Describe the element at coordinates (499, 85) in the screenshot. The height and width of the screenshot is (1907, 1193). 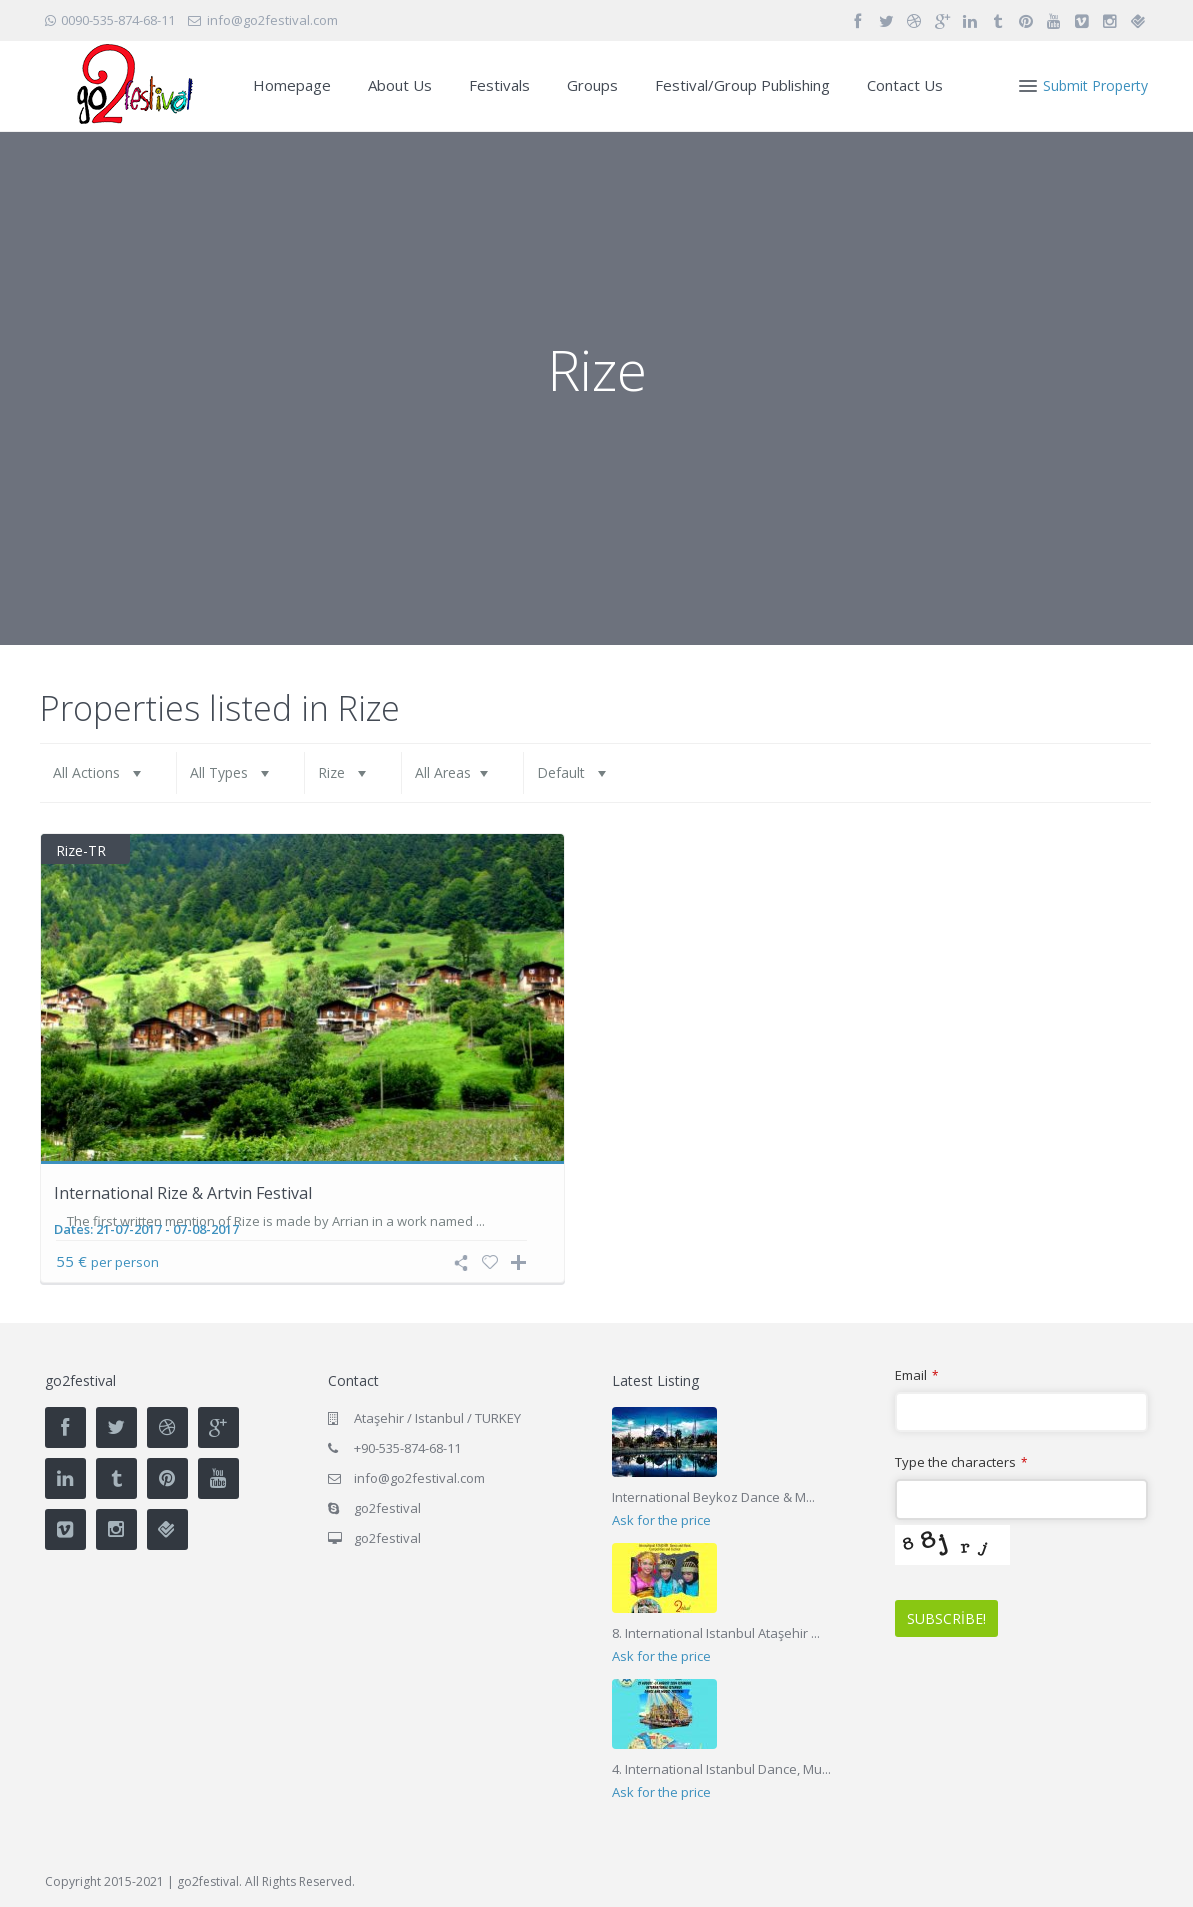
I see `Festivals` at that location.